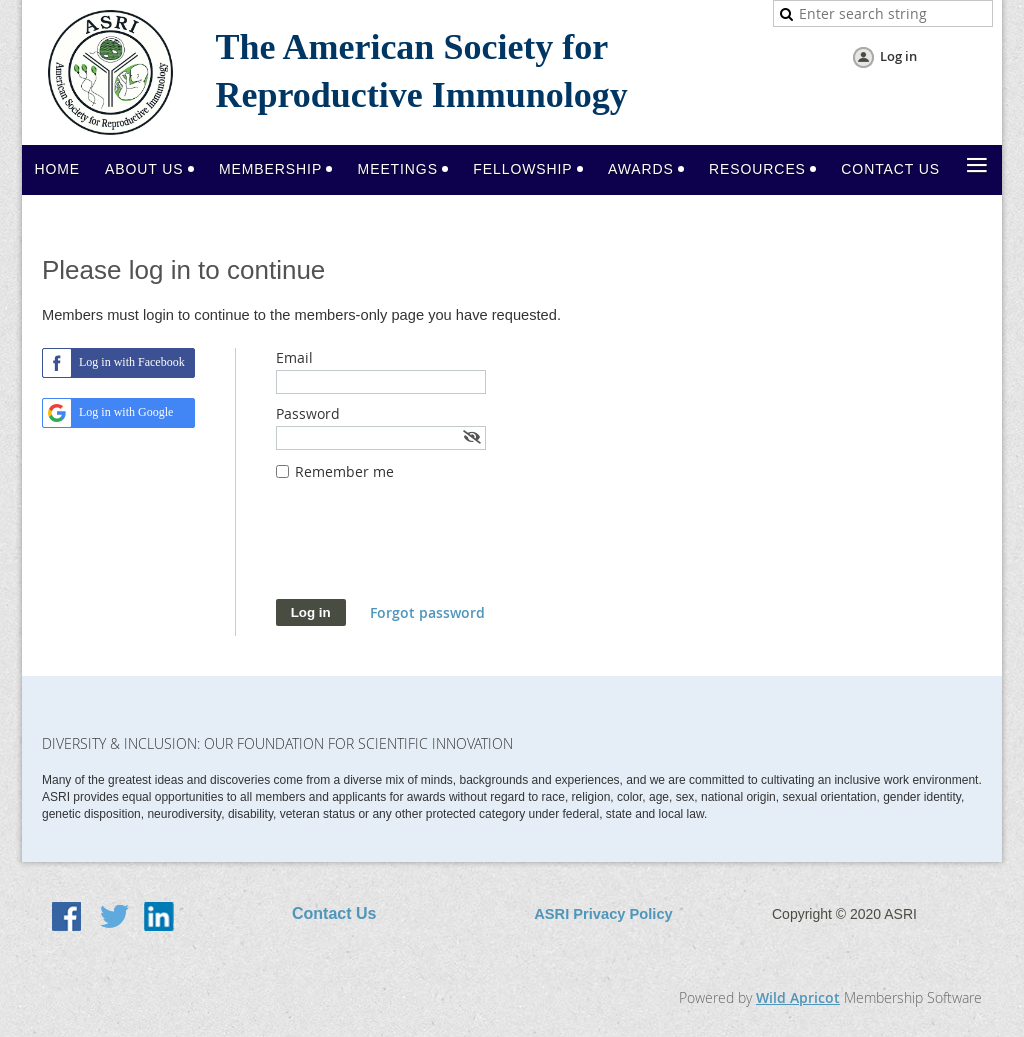  What do you see at coordinates (334, 913) in the screenshot?
I see `Contact Us` at bounding box center [334, 913].